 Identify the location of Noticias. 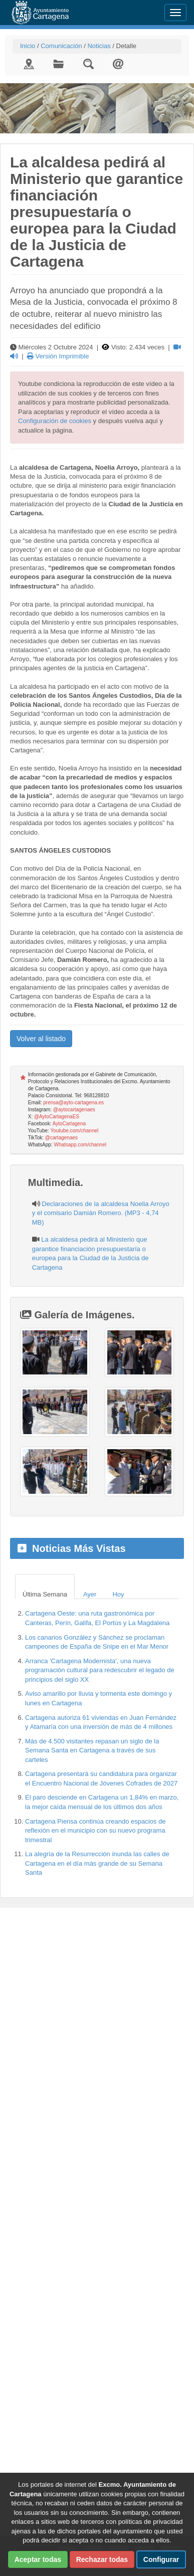
(98, 46).